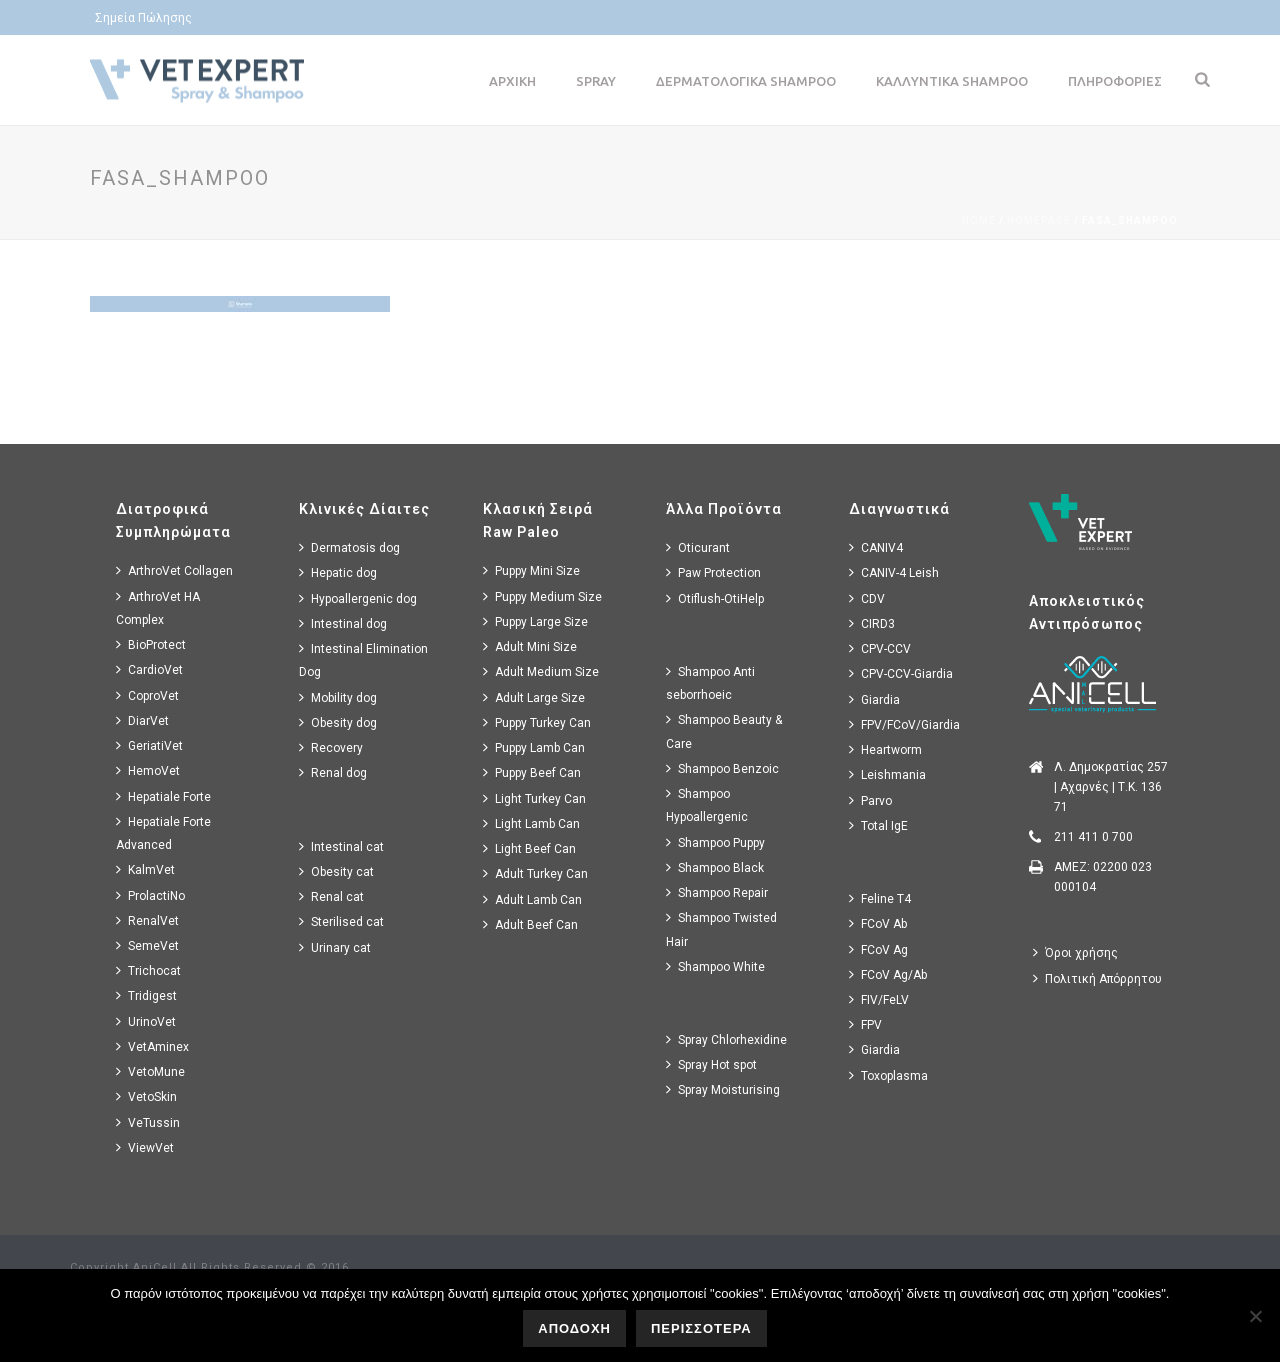 The height and width of the screenshot is (1362, 1280). What do you see at coordinates (338, 697) in the screenshot?
I see `Mobility dog` at bounding box center [338, 697].